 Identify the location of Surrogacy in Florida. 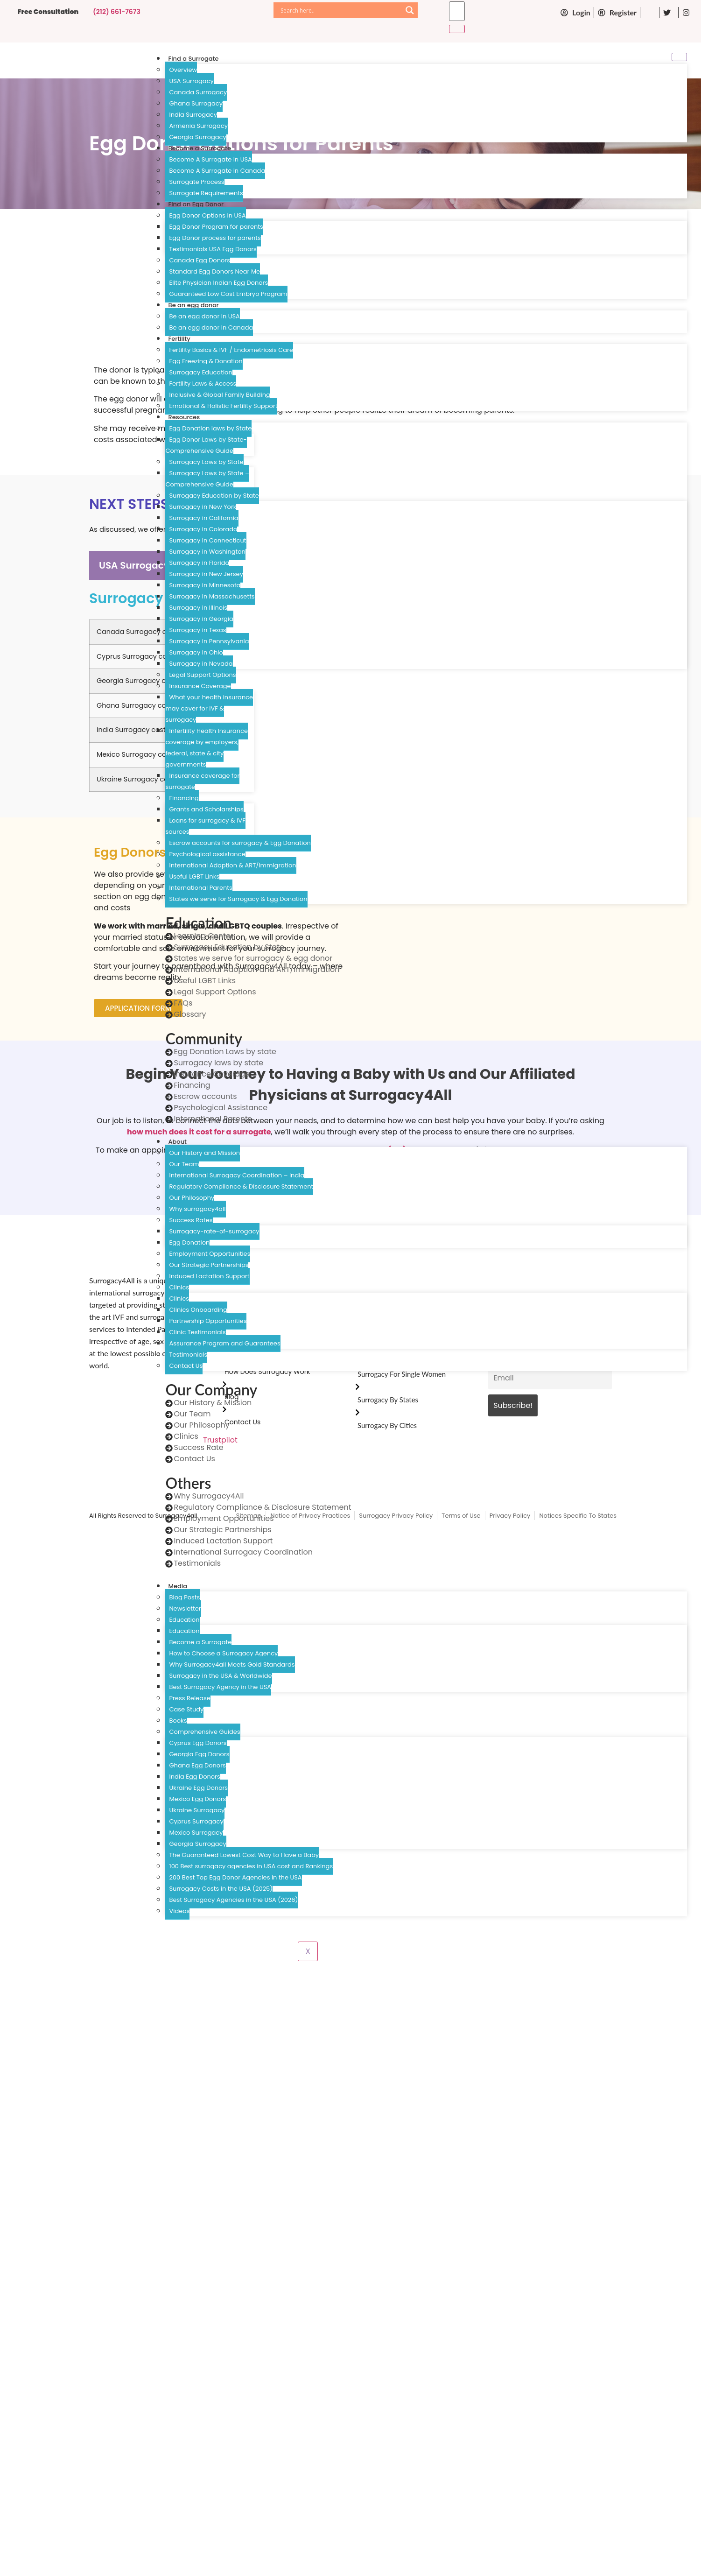
(199, 562).